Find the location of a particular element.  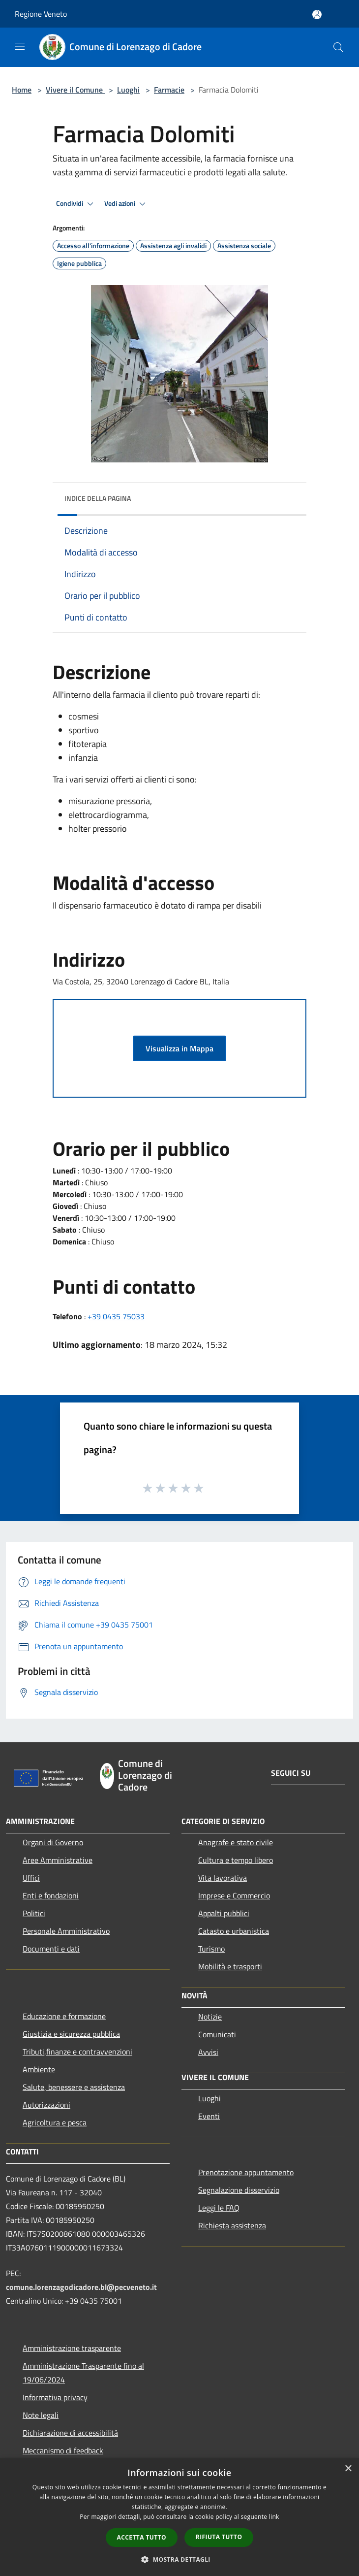

comune.lorenzagodicadore.bl@pecveneto.it is located at coordinates (81, 2287).